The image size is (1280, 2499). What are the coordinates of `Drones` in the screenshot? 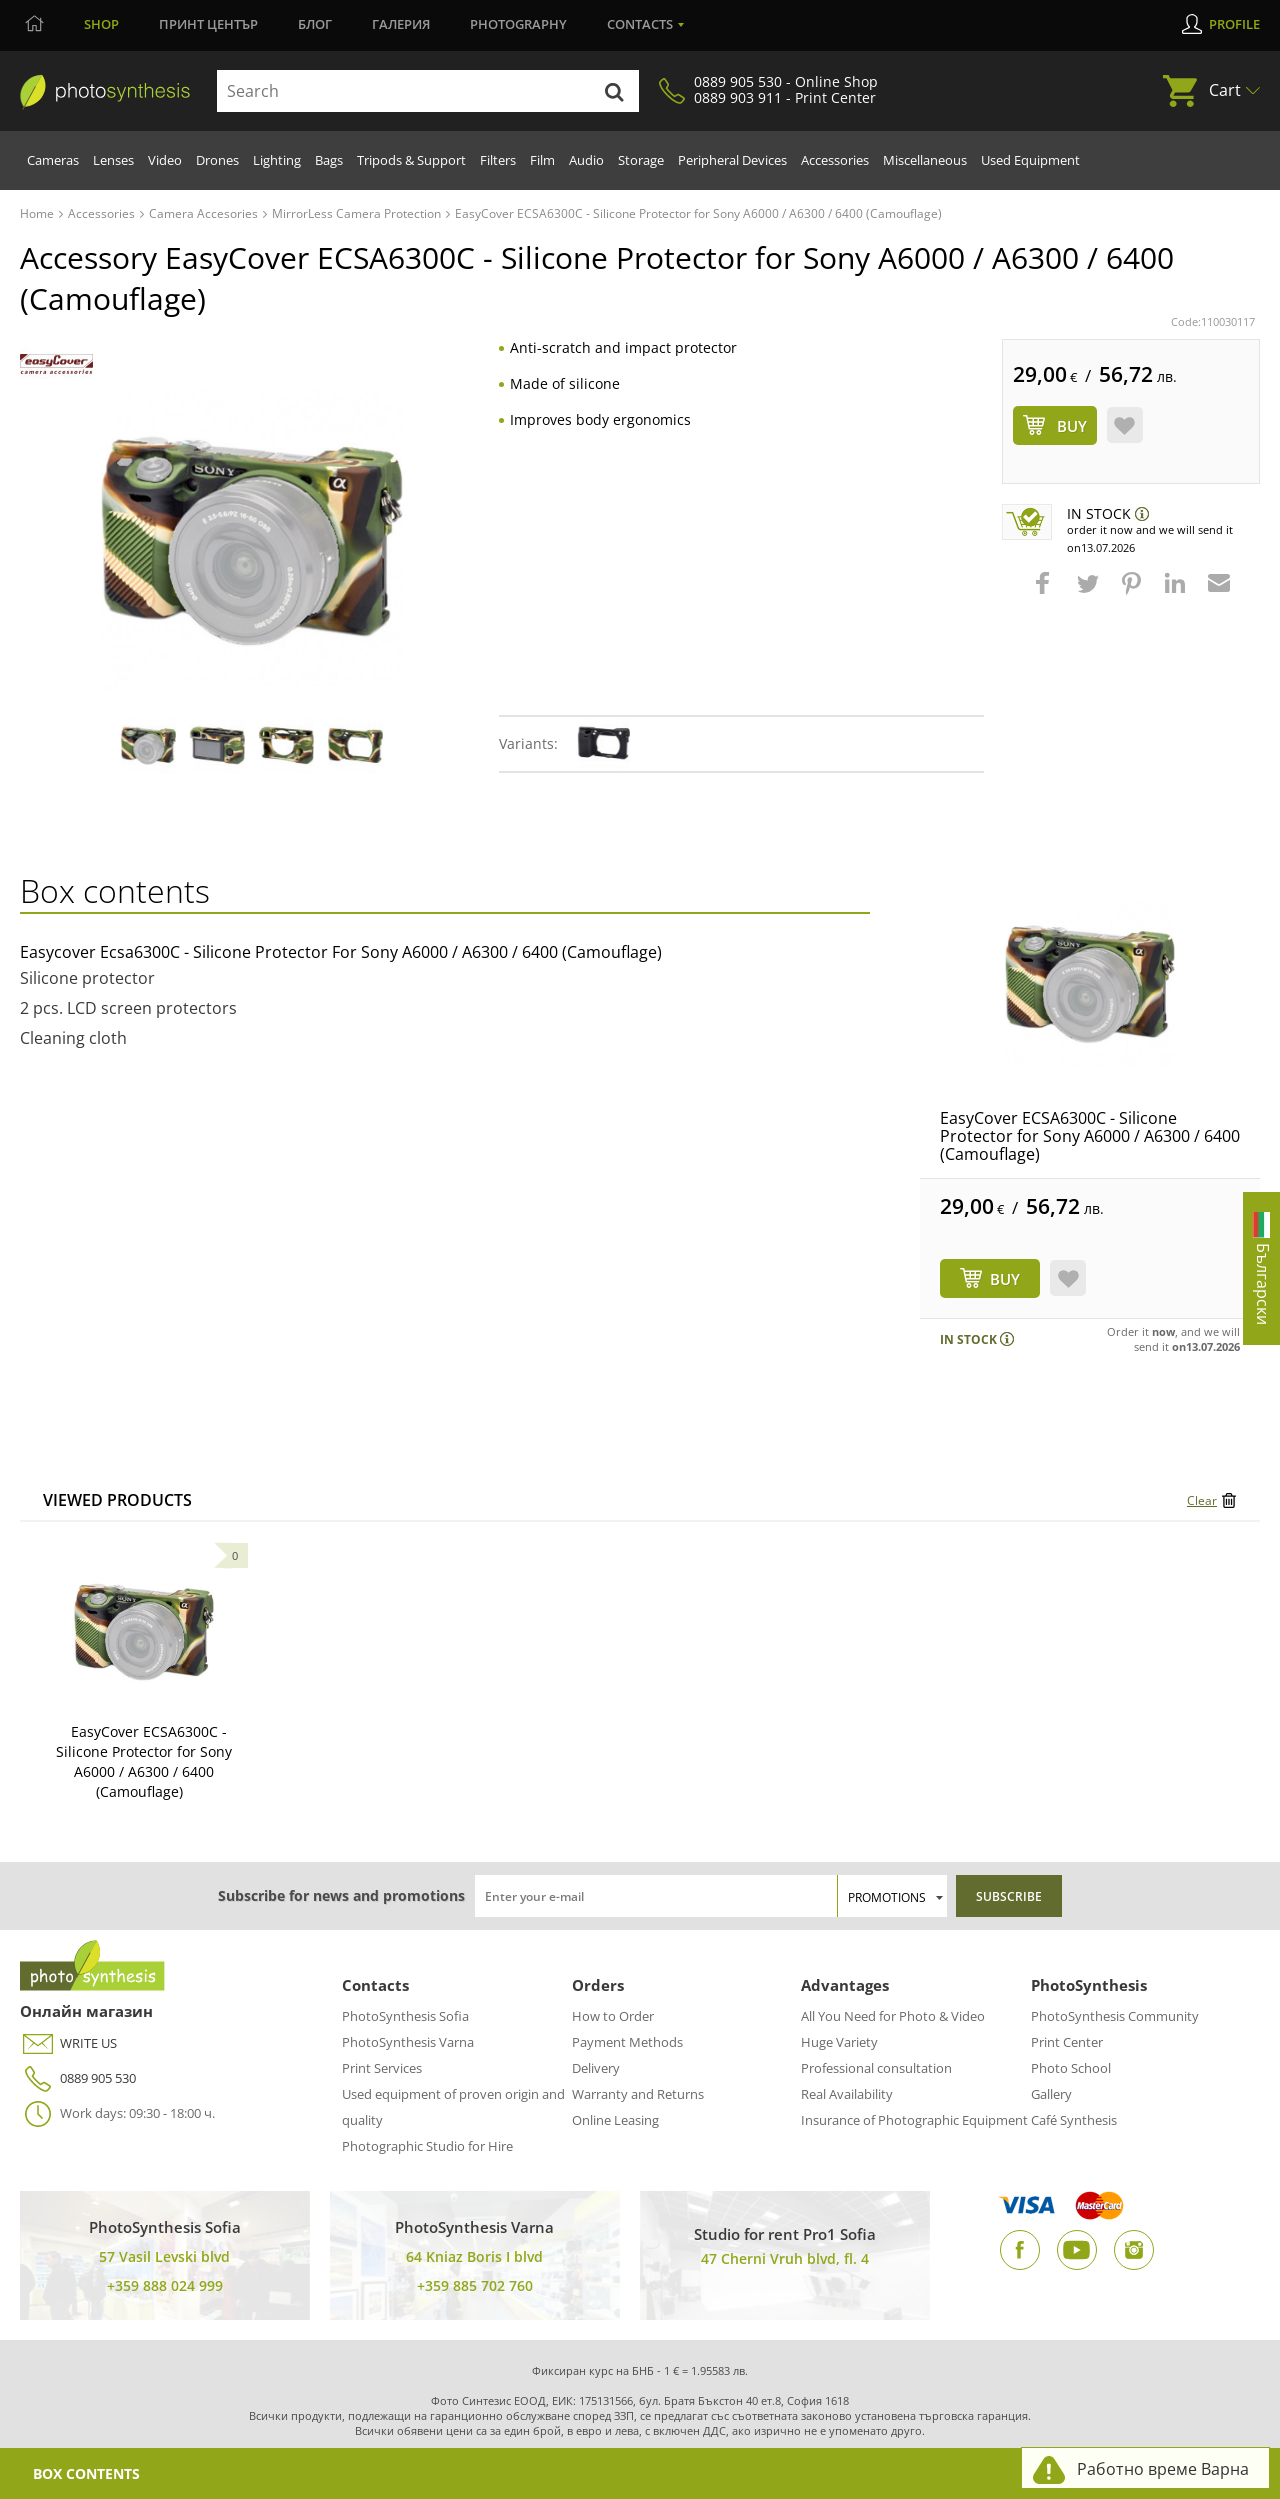 It's located at (217, 160).